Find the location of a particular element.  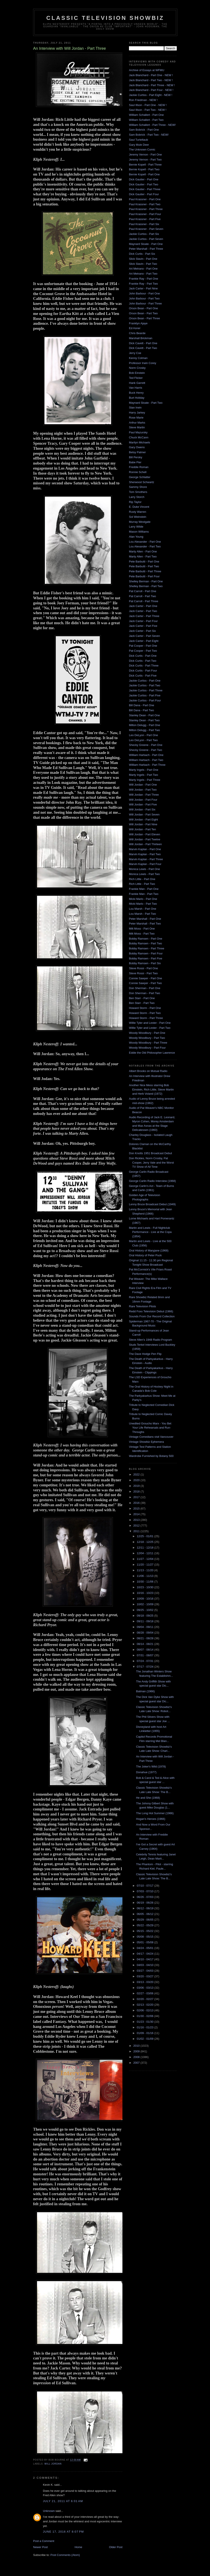

Jack Carter - Part Nine is located at coordinates (143, 288).